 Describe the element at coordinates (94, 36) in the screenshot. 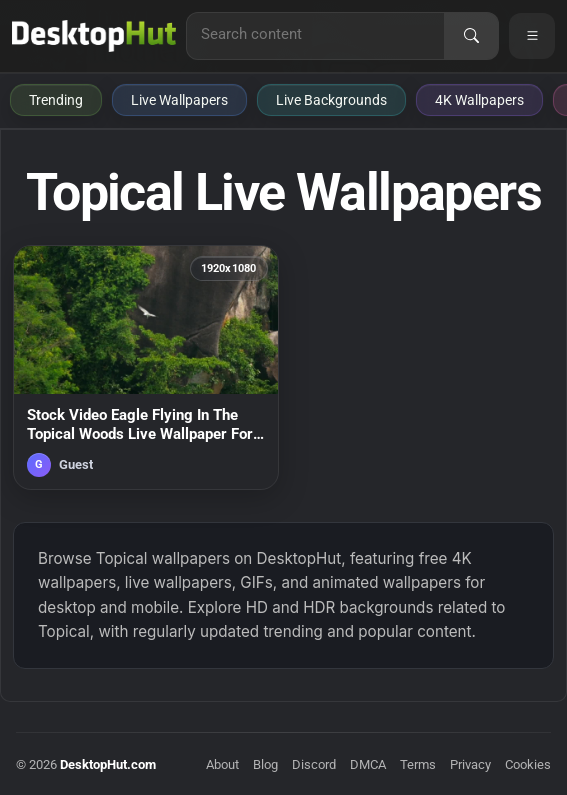

I see `[DesktopHut Home]` at that location.